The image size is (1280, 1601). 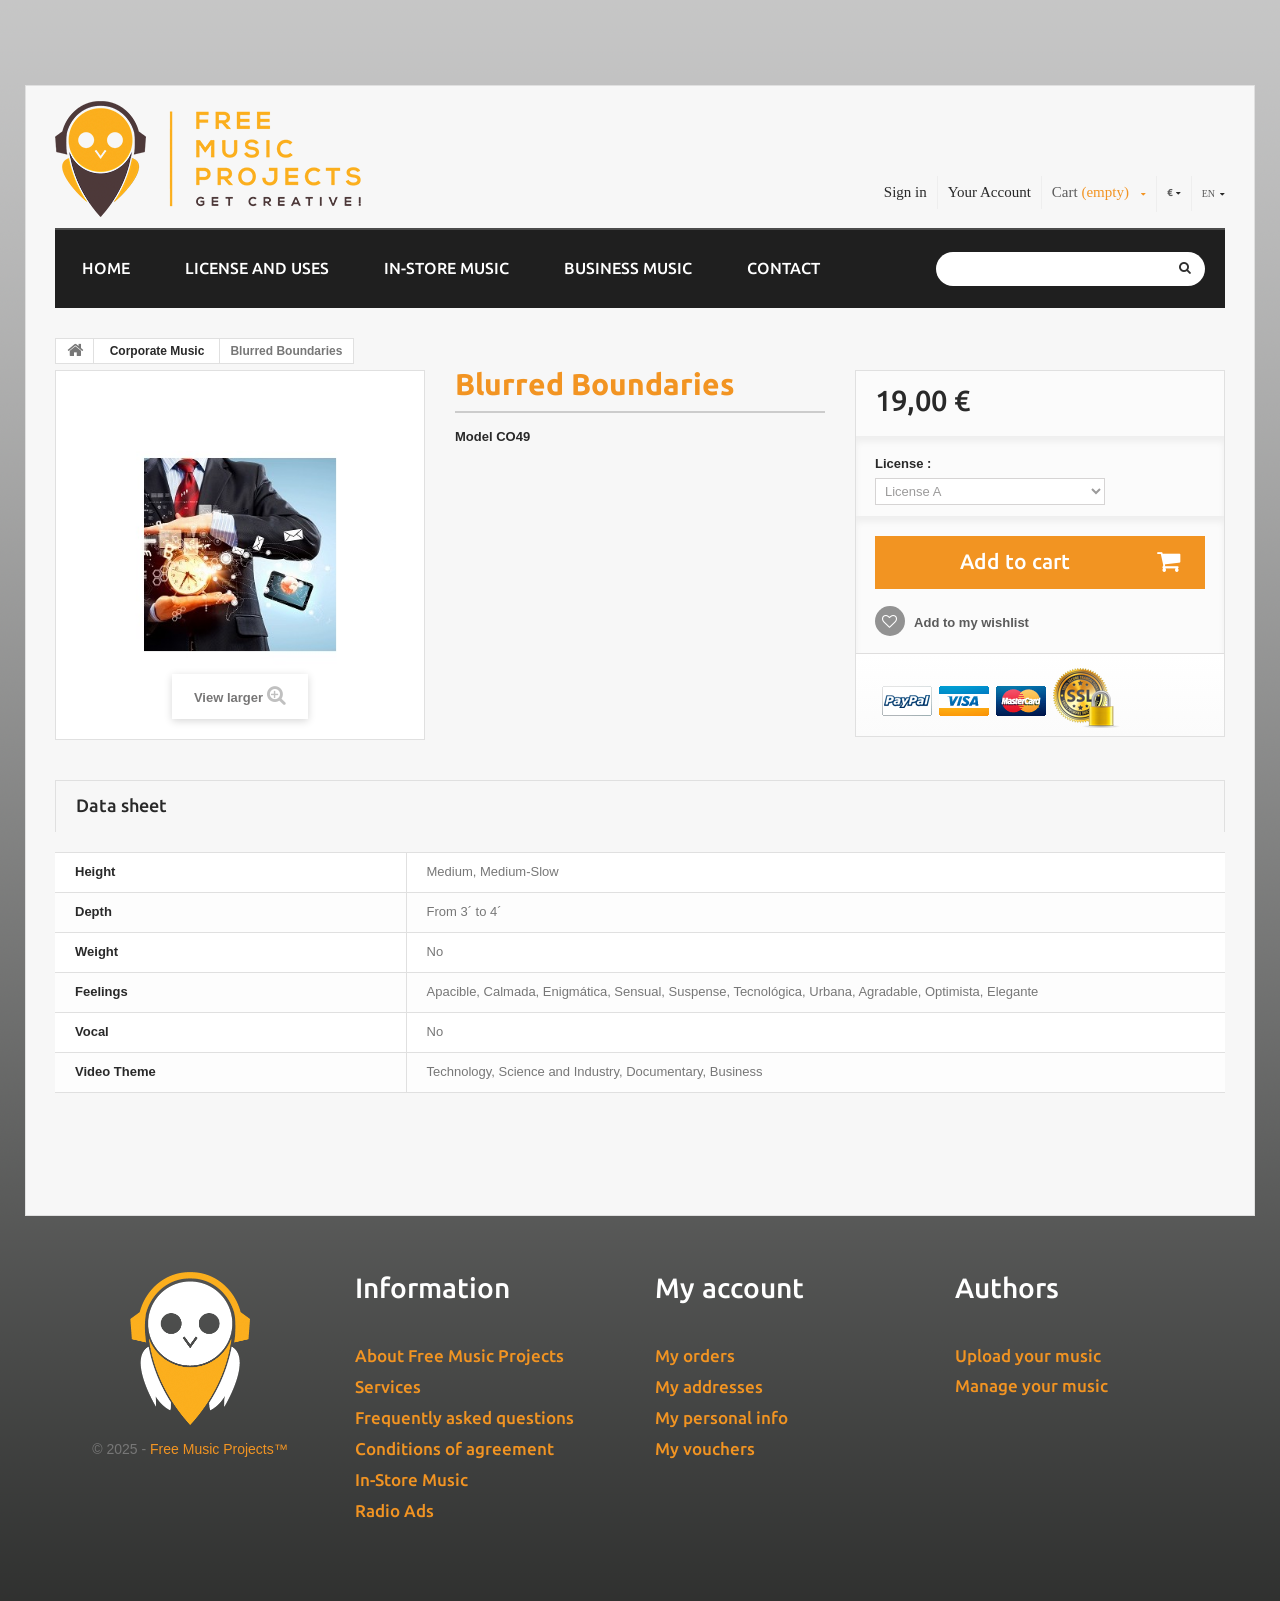 I want to click on Your Account, so click(x=989, y=192).